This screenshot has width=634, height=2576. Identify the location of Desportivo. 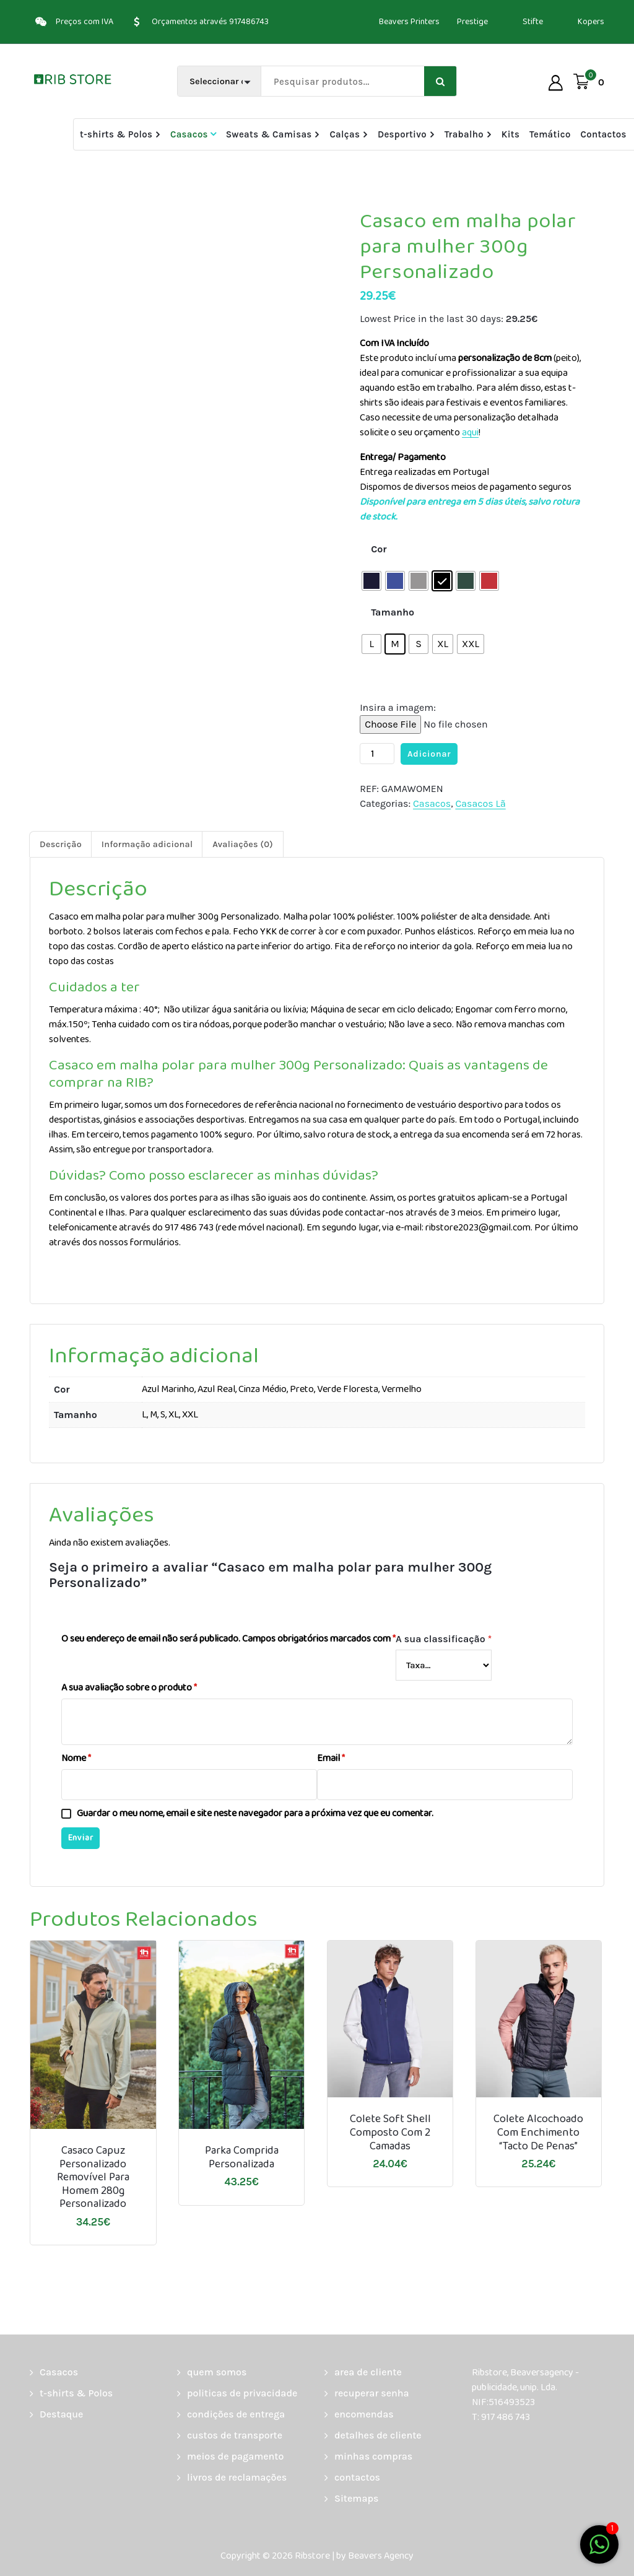
(402, 134).